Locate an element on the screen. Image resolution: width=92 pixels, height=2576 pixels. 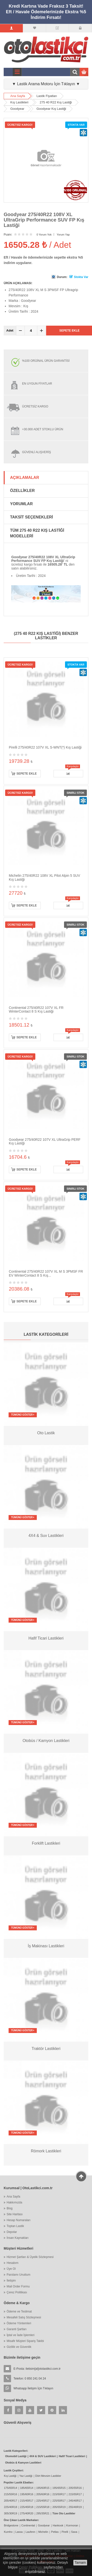
Whatsapp İletişim İçin Tıklayın is located at coordinates (33, 2388).